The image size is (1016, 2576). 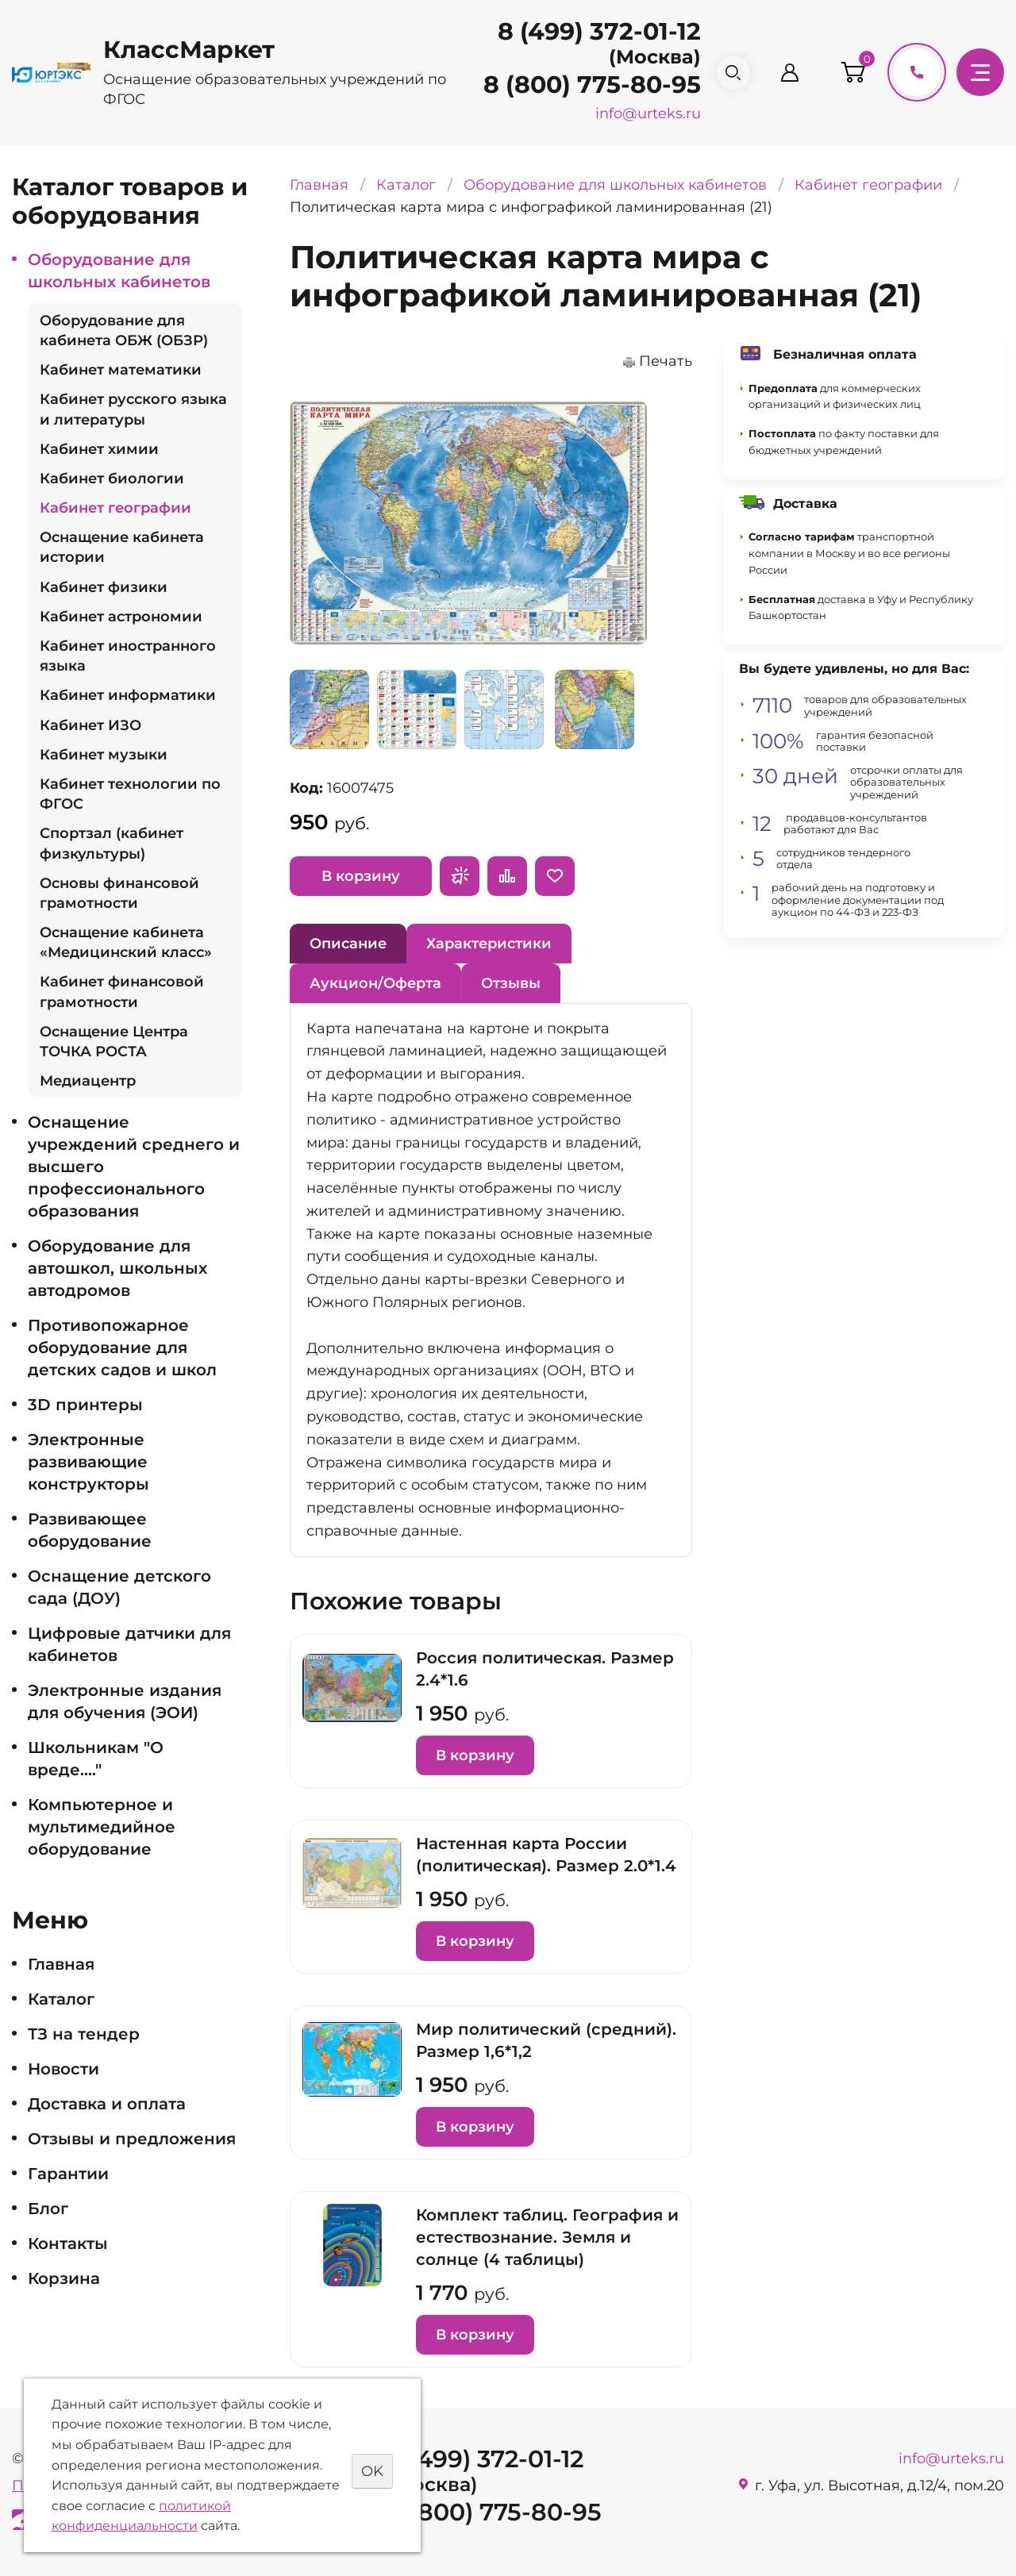 I want to click on Кабинет химии, so click(x=99, y=449).